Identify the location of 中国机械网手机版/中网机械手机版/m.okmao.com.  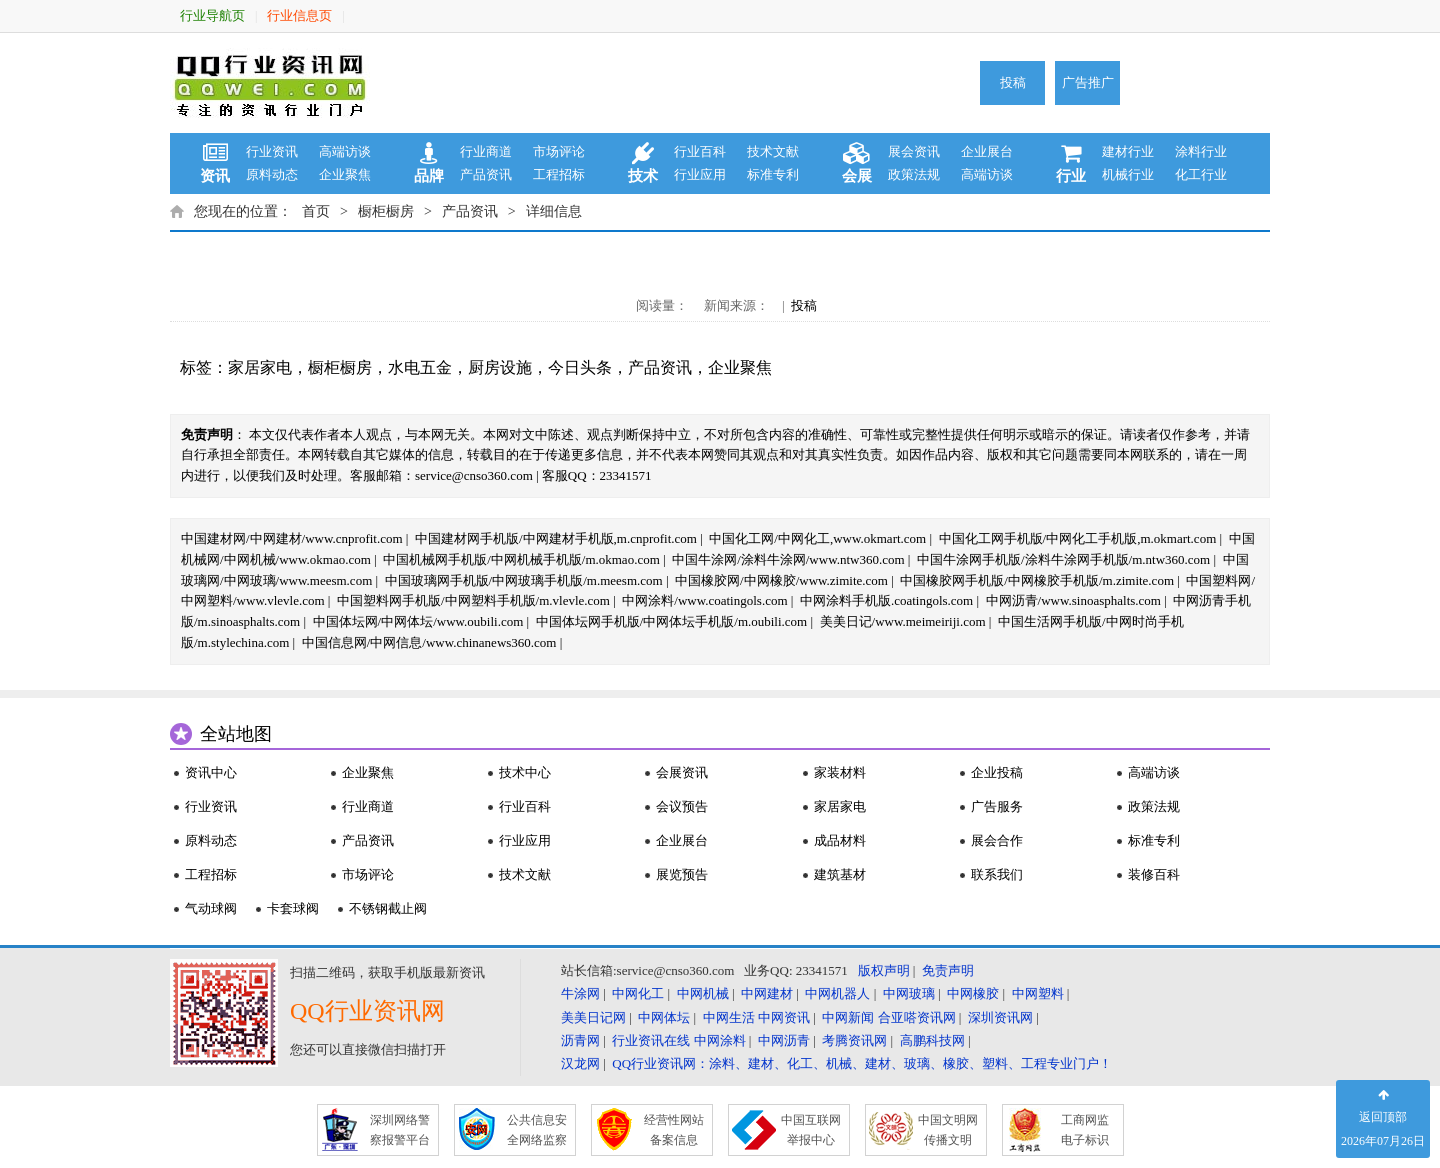
(521, 559).